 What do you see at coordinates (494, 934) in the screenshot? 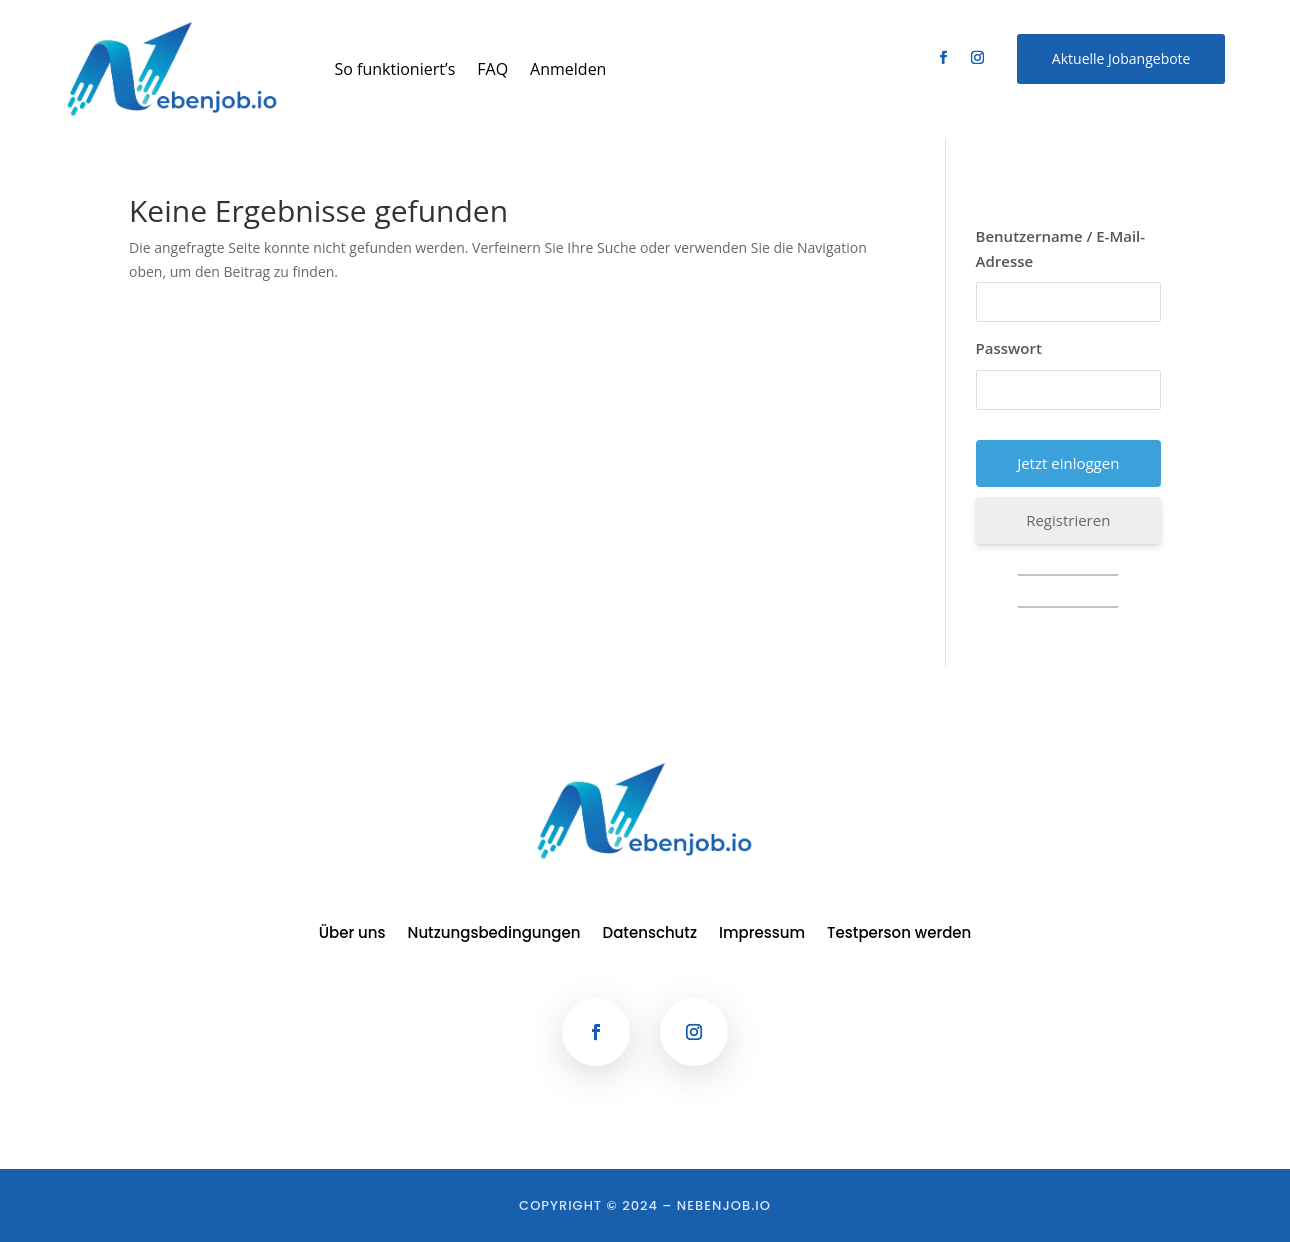
I see `Nutzungsbedingungen` at bounding box center [494, 934].